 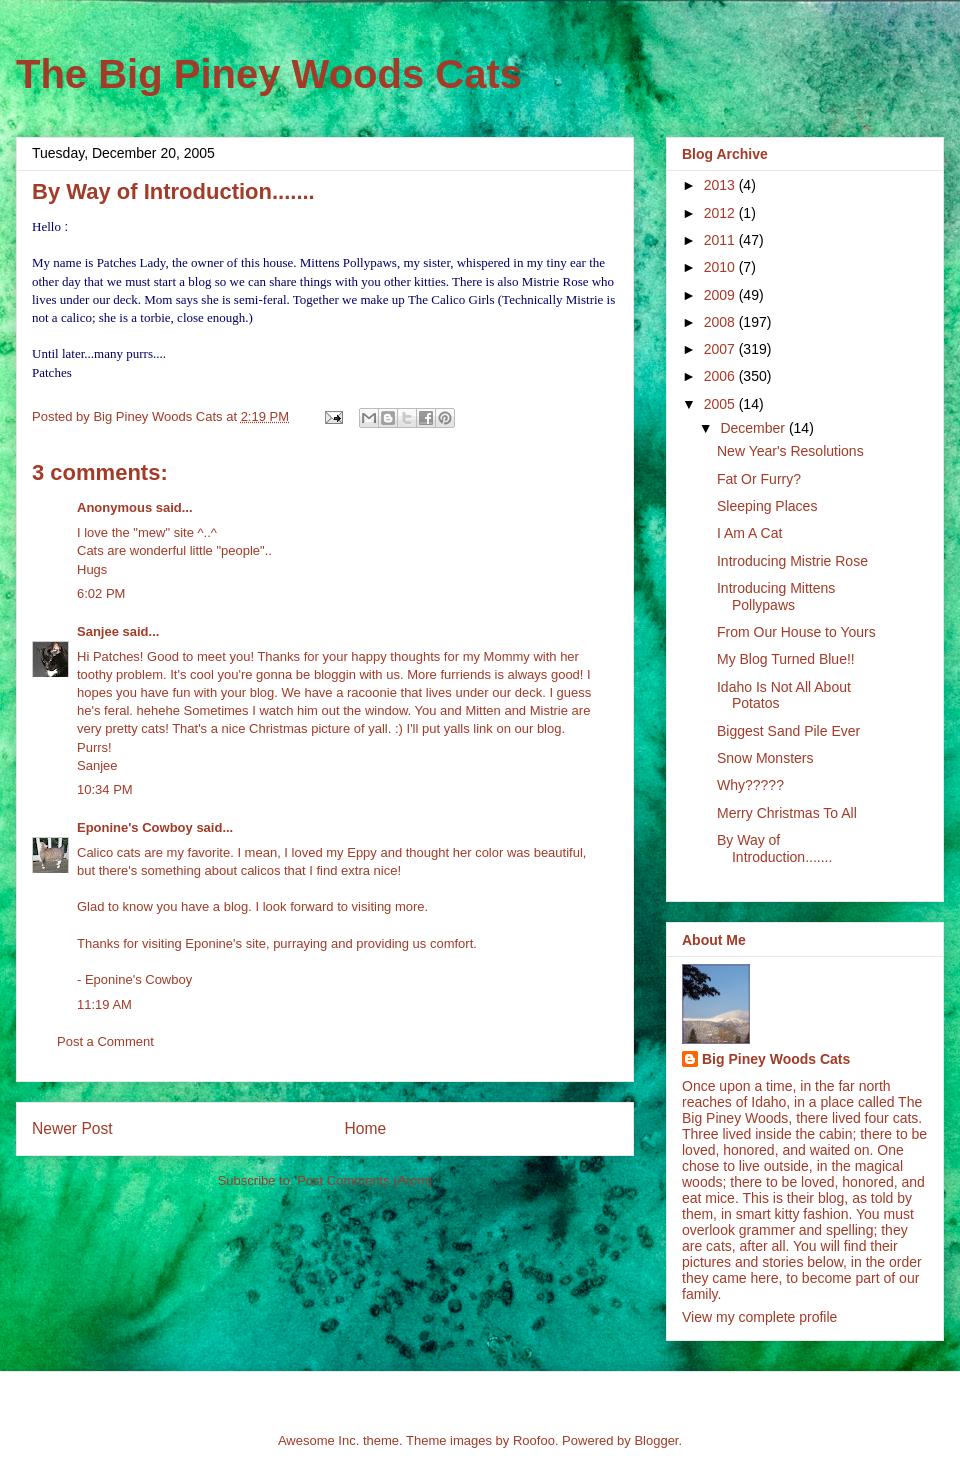 I want to click on My Blog Turned Blue!!, so click(x=786, y=659).